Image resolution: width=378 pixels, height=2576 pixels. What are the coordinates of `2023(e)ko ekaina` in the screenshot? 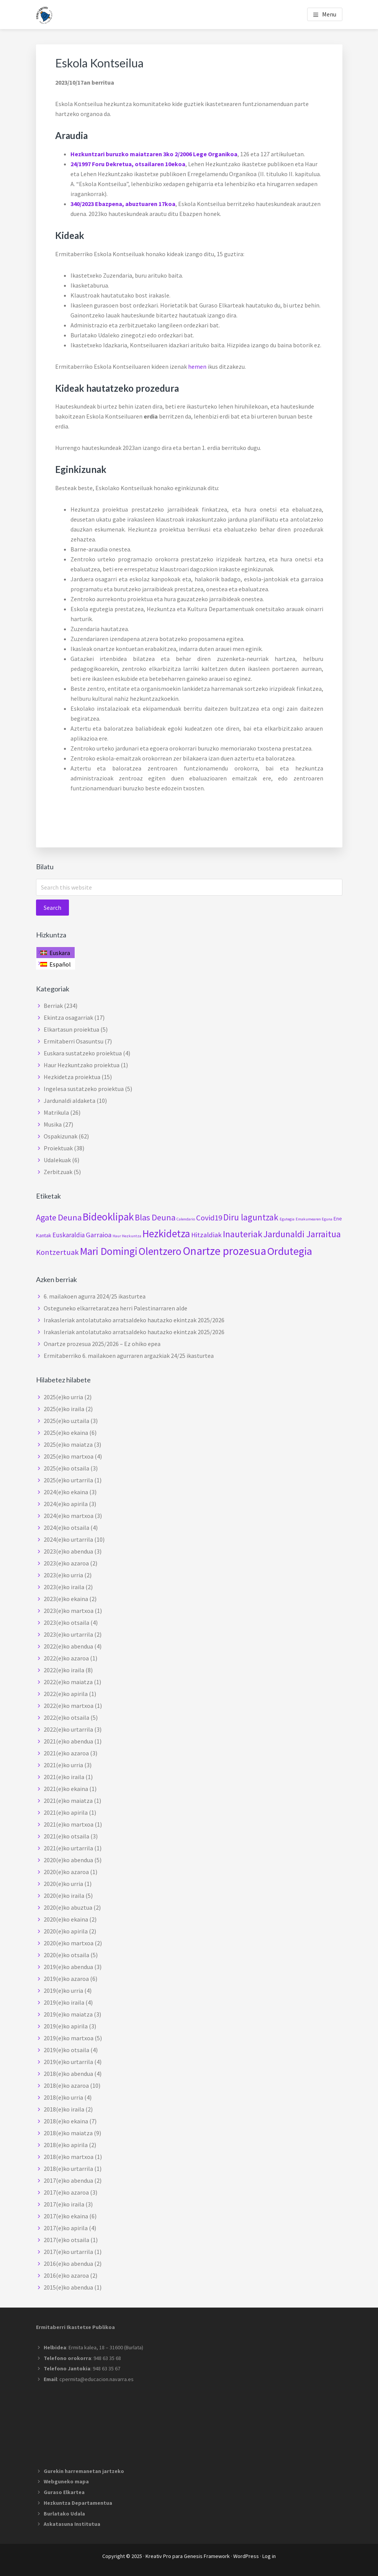 It's located at (66, 1599).